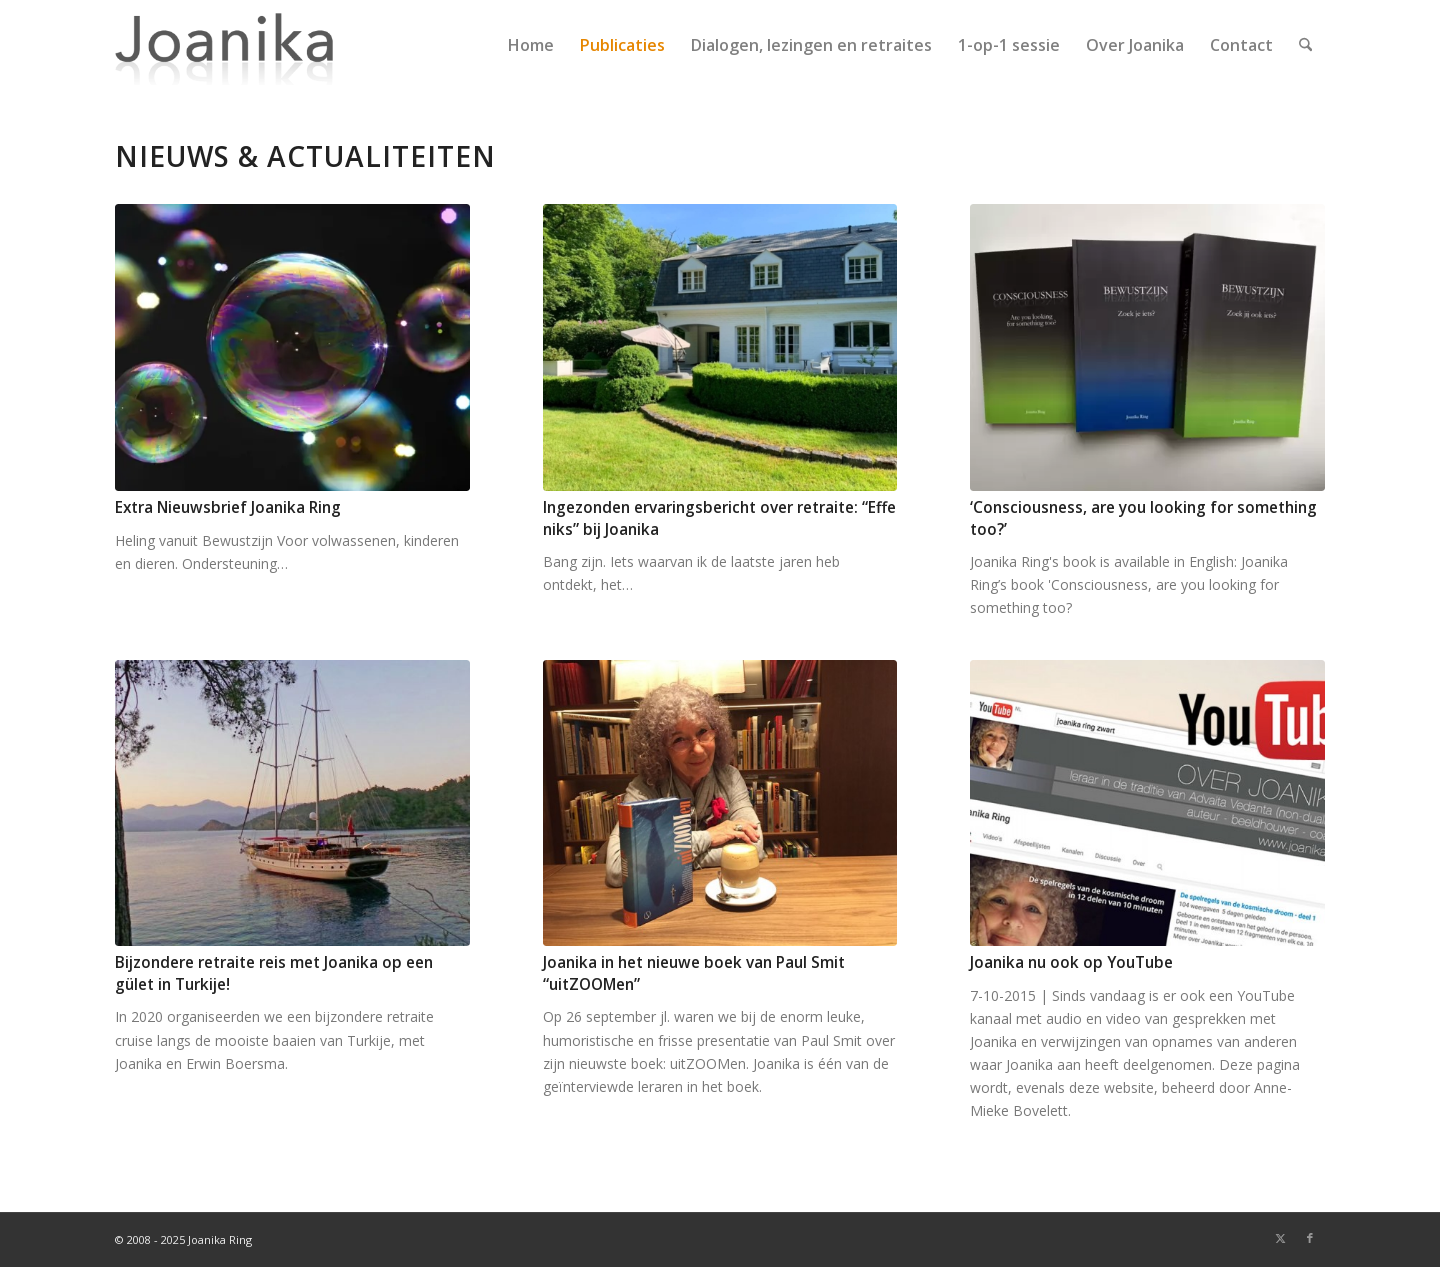 The width and height of the screenshot is (1440, 1267). Describe the element at coordinates (1310, 1238) in the screenshot. I see `[Link naar Facebook]` at that location.